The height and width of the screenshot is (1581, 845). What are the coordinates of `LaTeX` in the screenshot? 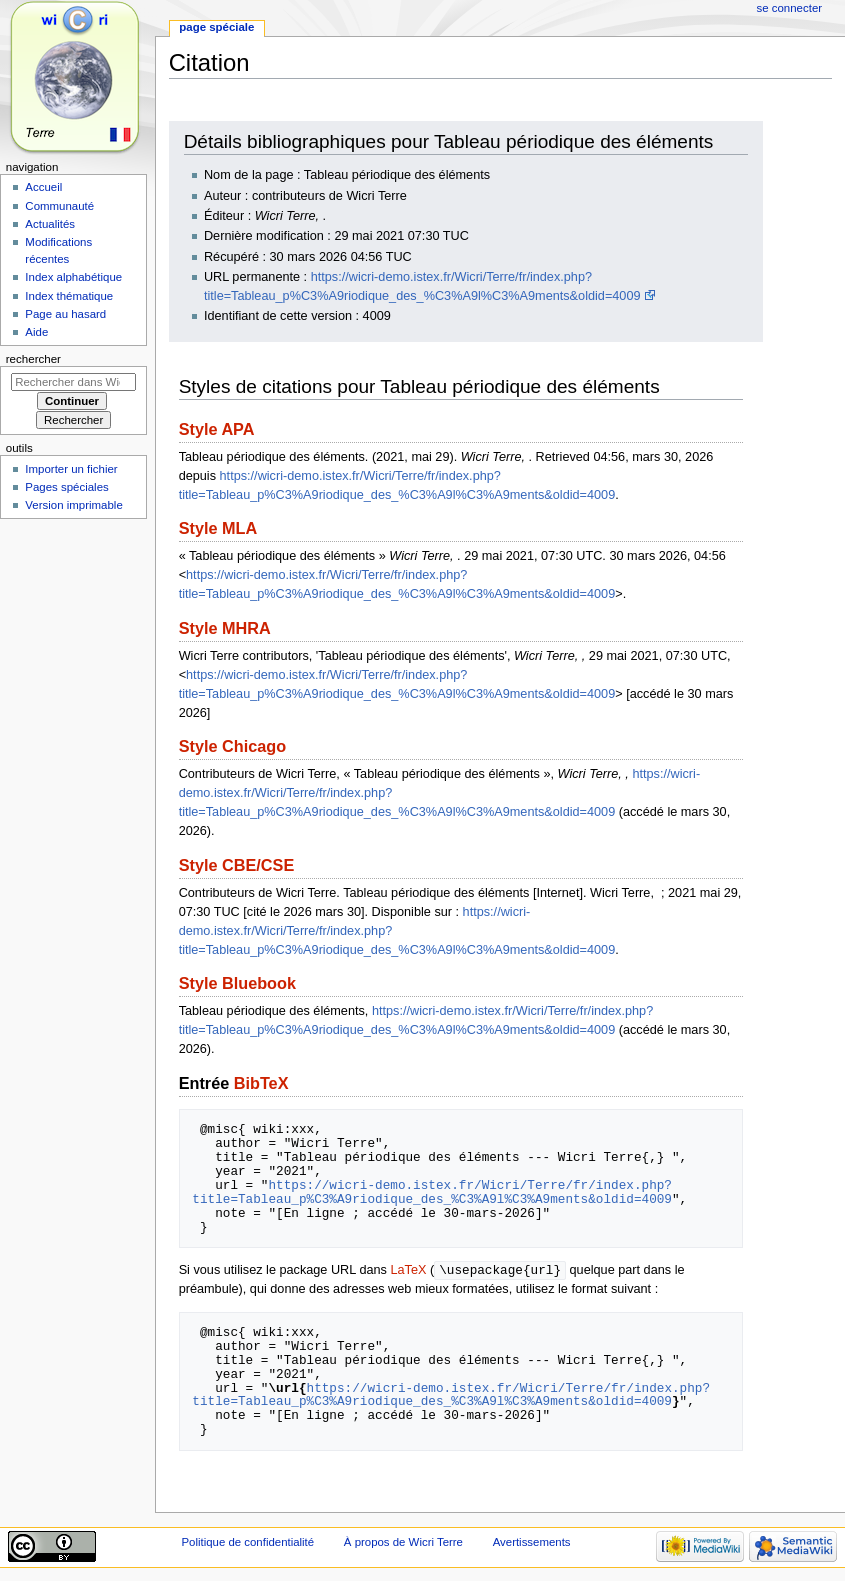 It's located at (408, 1271).